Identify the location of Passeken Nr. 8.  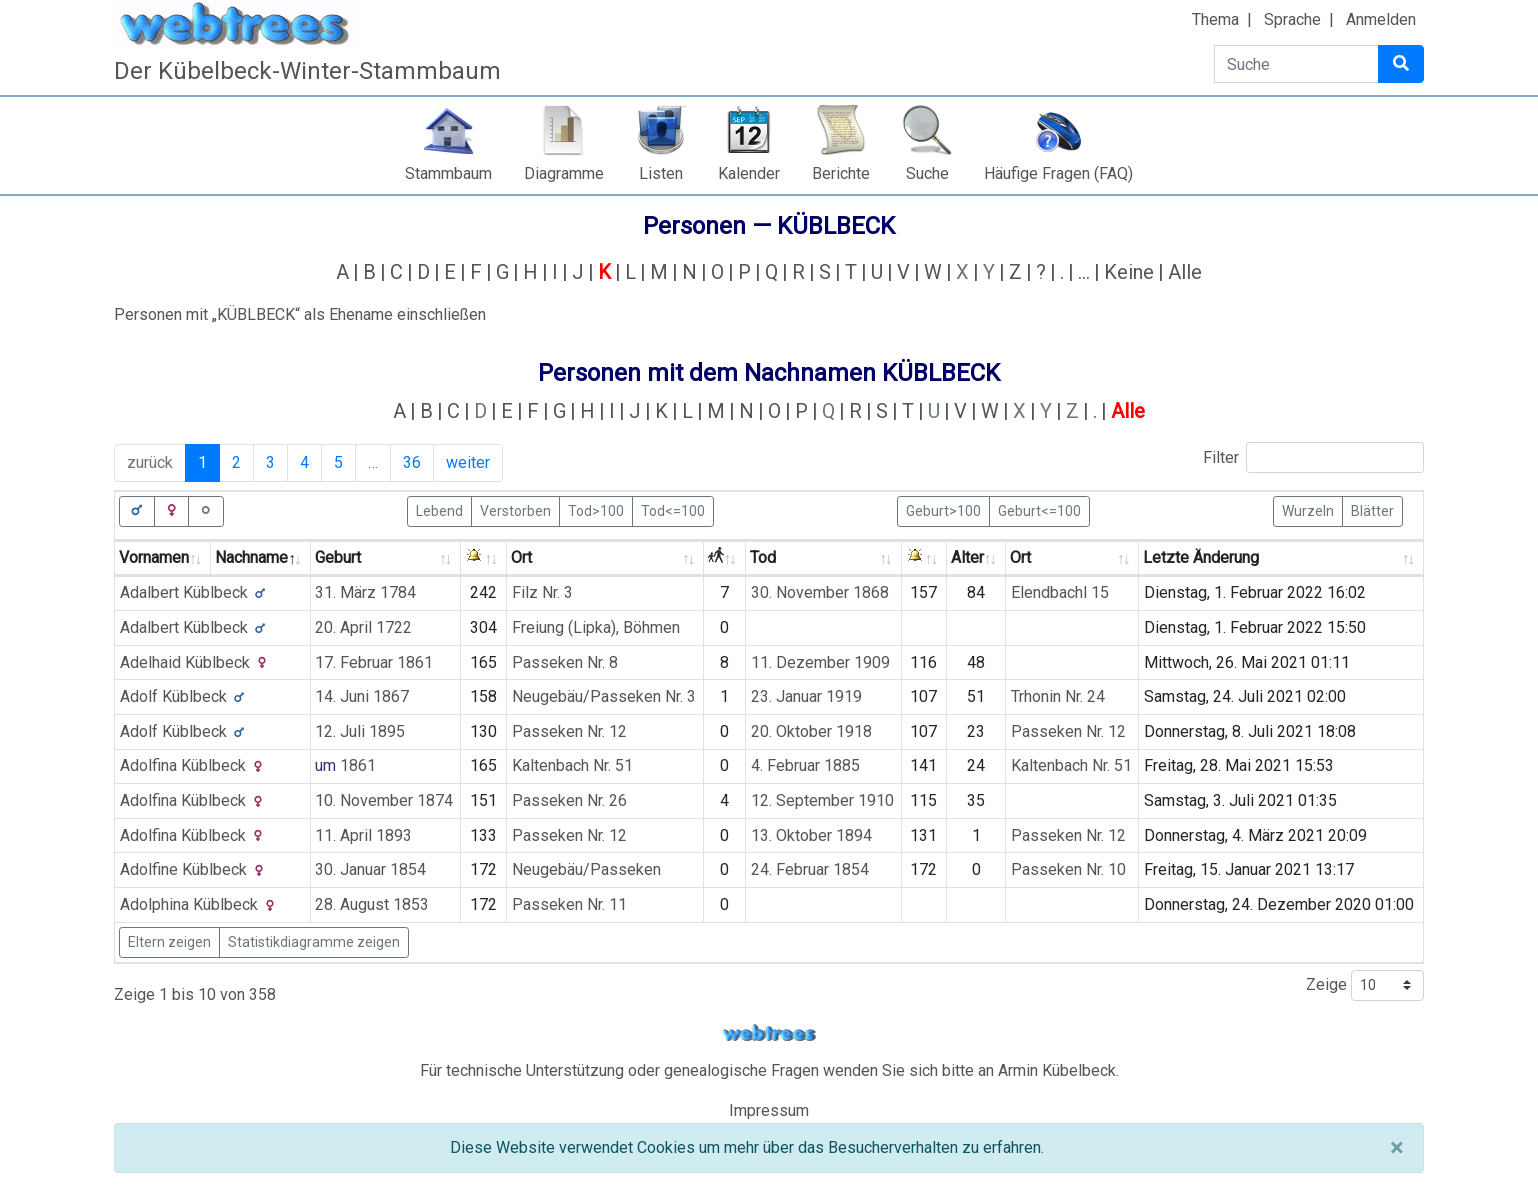
(565, 662).